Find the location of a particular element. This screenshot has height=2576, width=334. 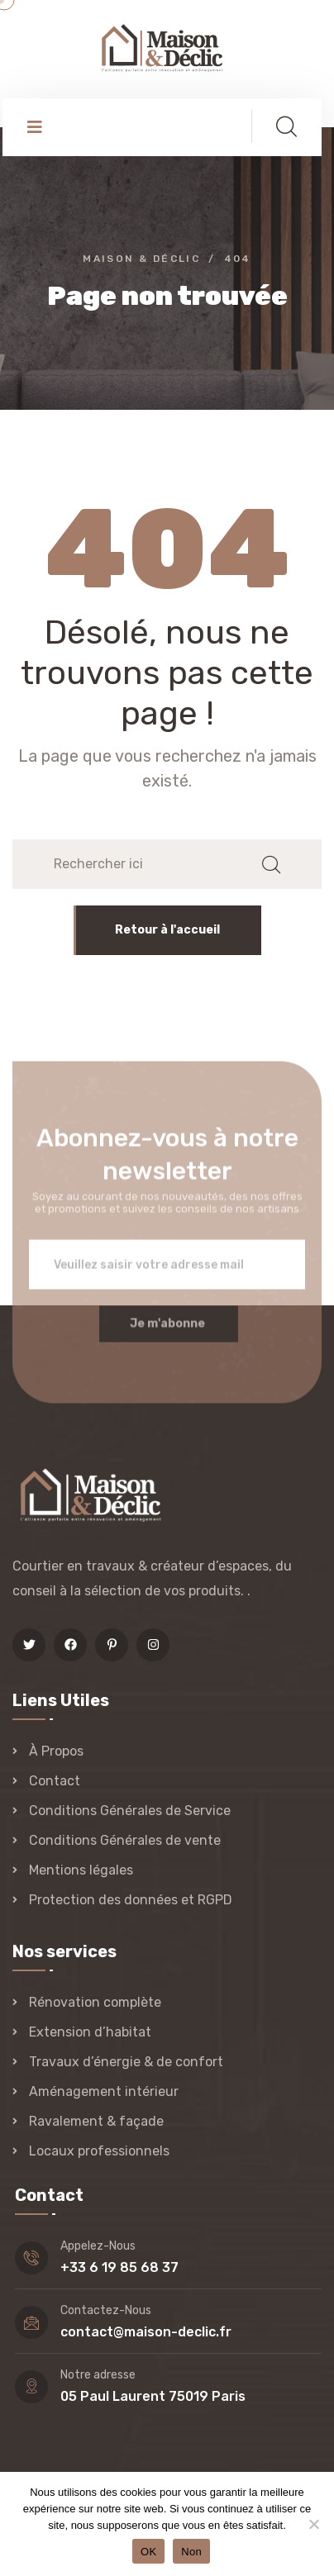

Je m'abonne is located at coordinates (167, 1331).